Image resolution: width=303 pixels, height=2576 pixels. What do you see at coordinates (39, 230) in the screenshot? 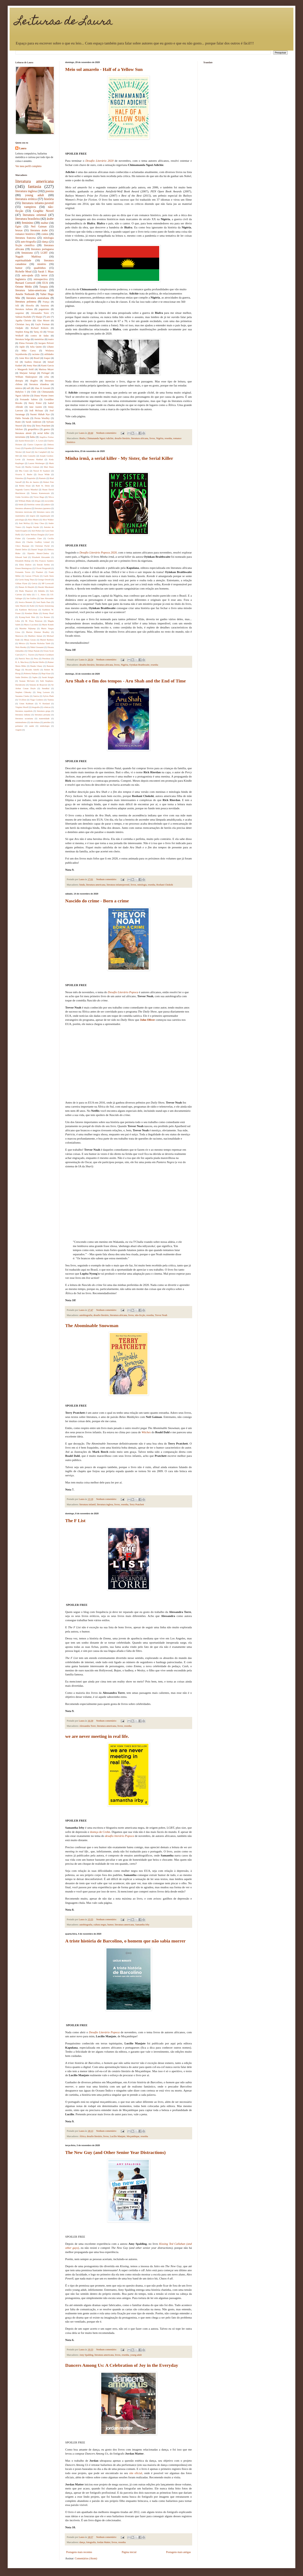
I see `literatura árabe` at bounding box center [39, 230].